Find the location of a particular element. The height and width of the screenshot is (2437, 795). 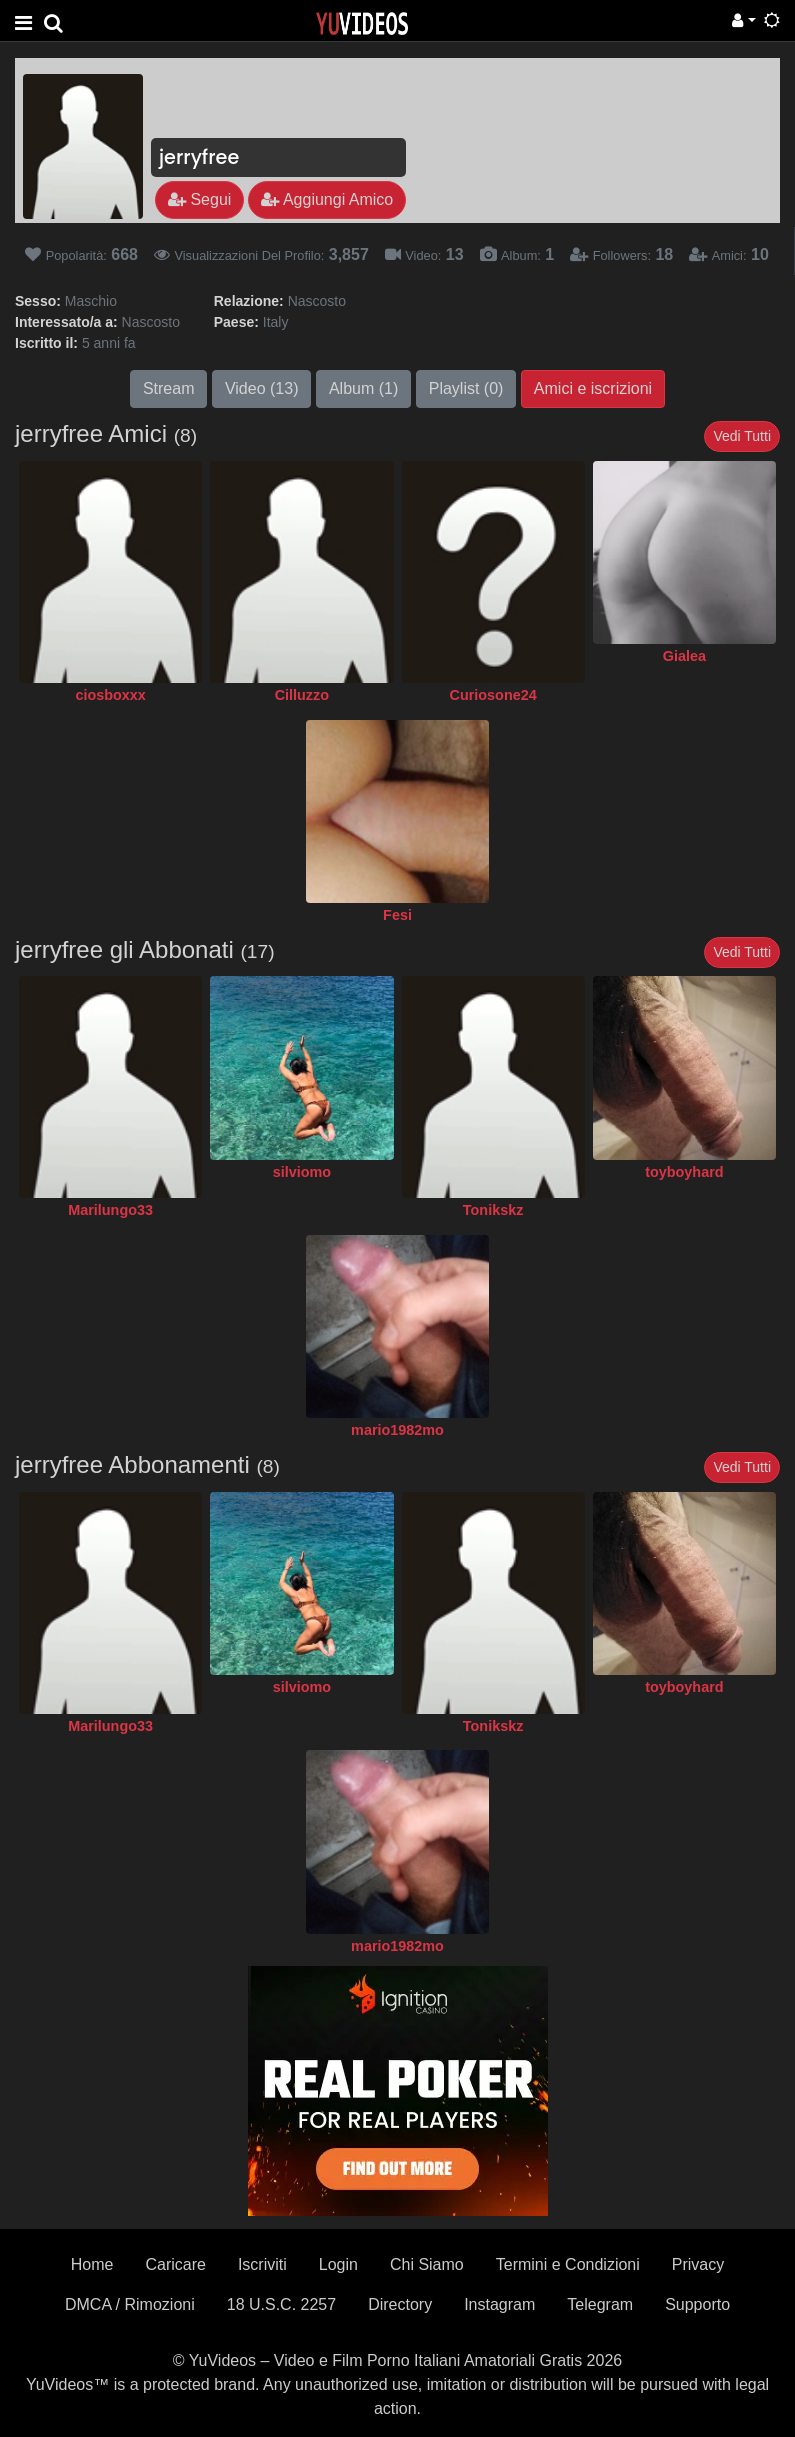

silviomo is located at coordinates (302, 1172).